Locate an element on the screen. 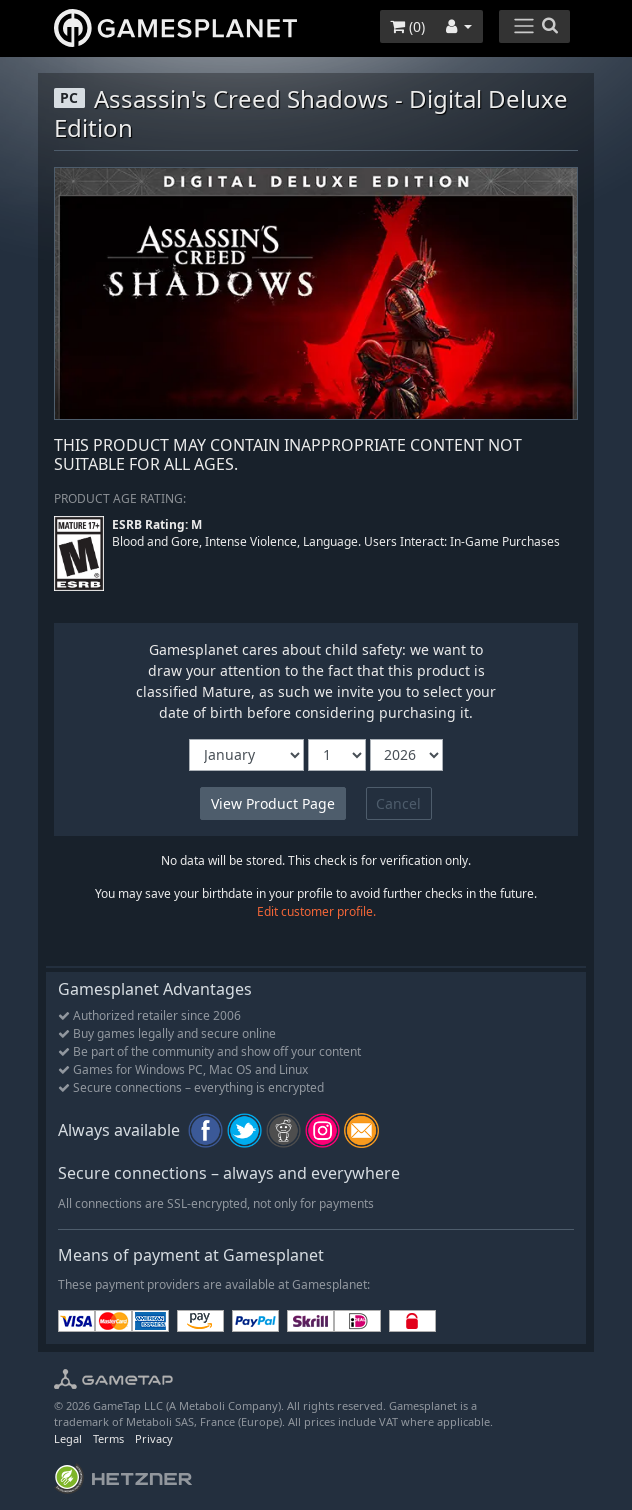 The width and height of the screenshot is (632, 1510). Privacy is located at coordinates (154, 1438).